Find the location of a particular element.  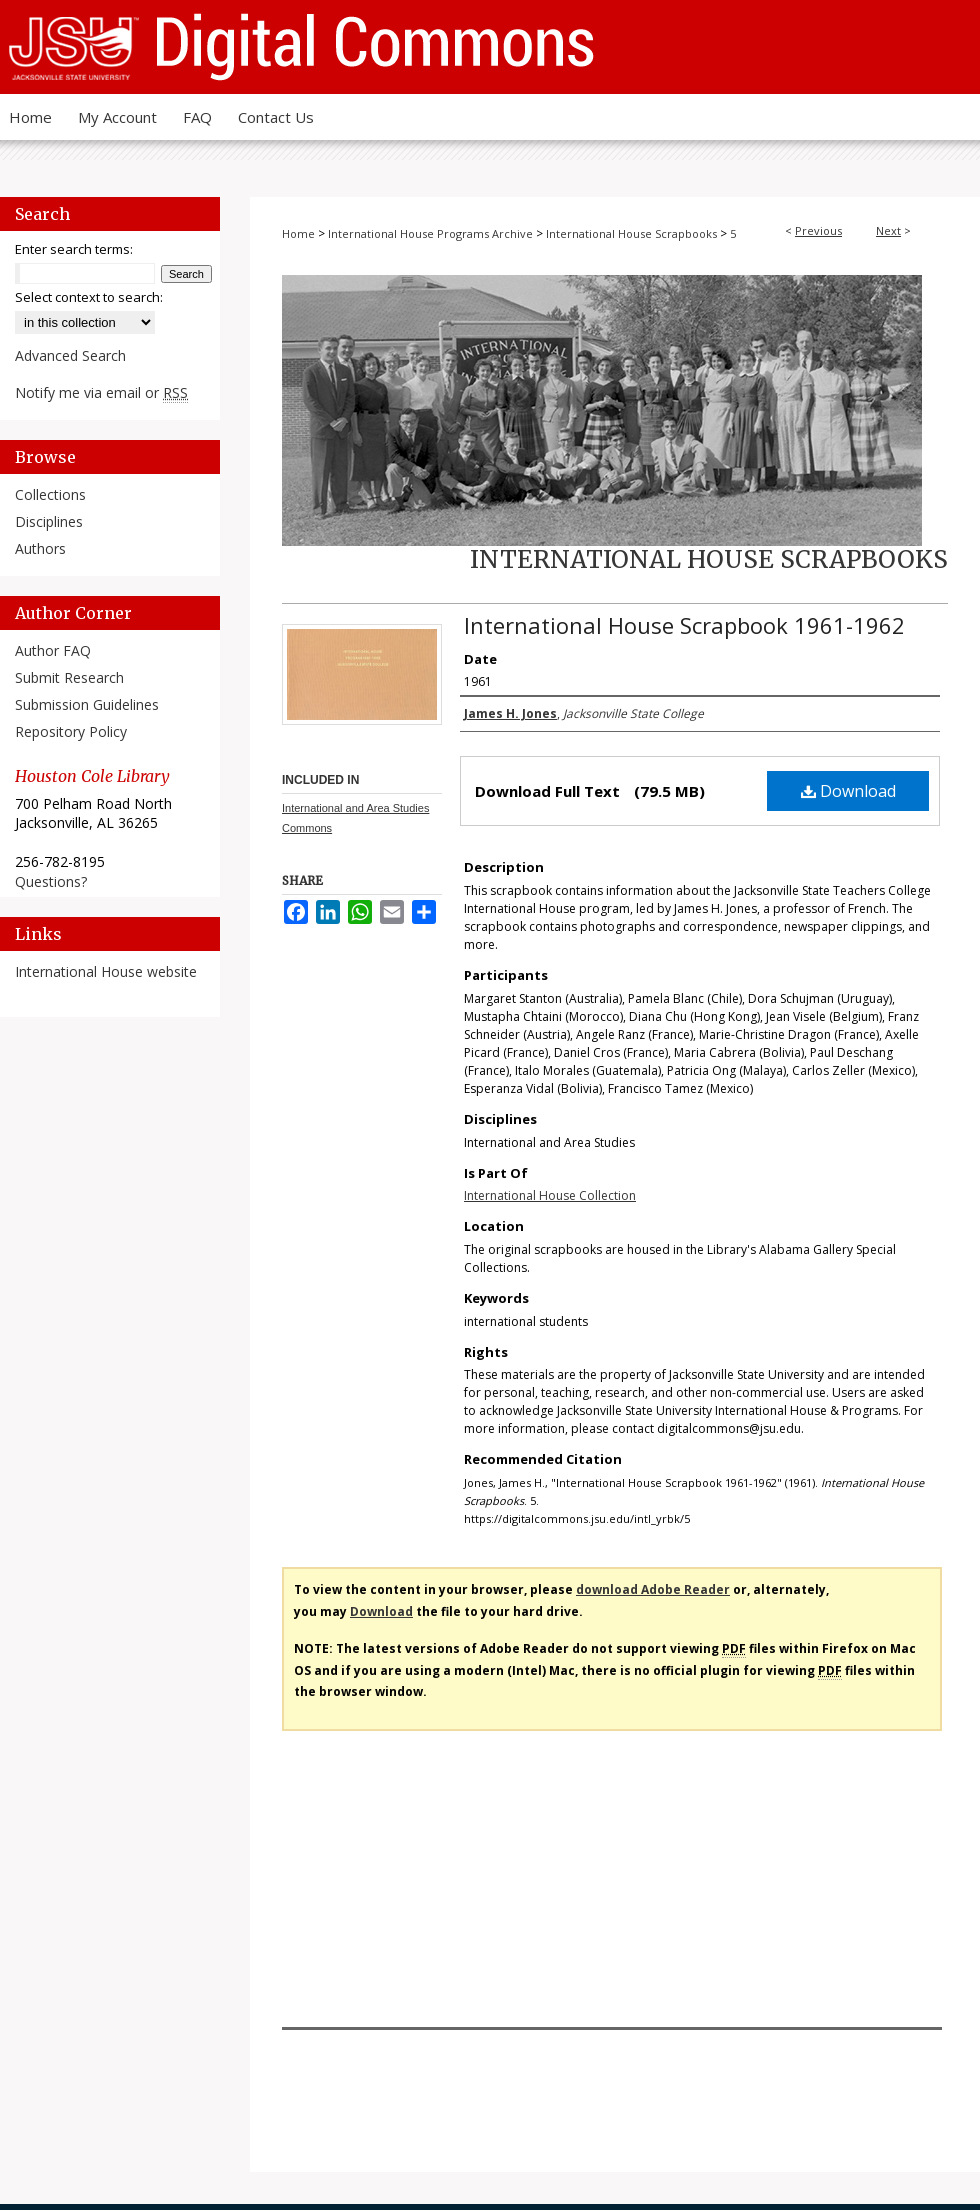

International House Collection is located at coordinates (550, 1195).